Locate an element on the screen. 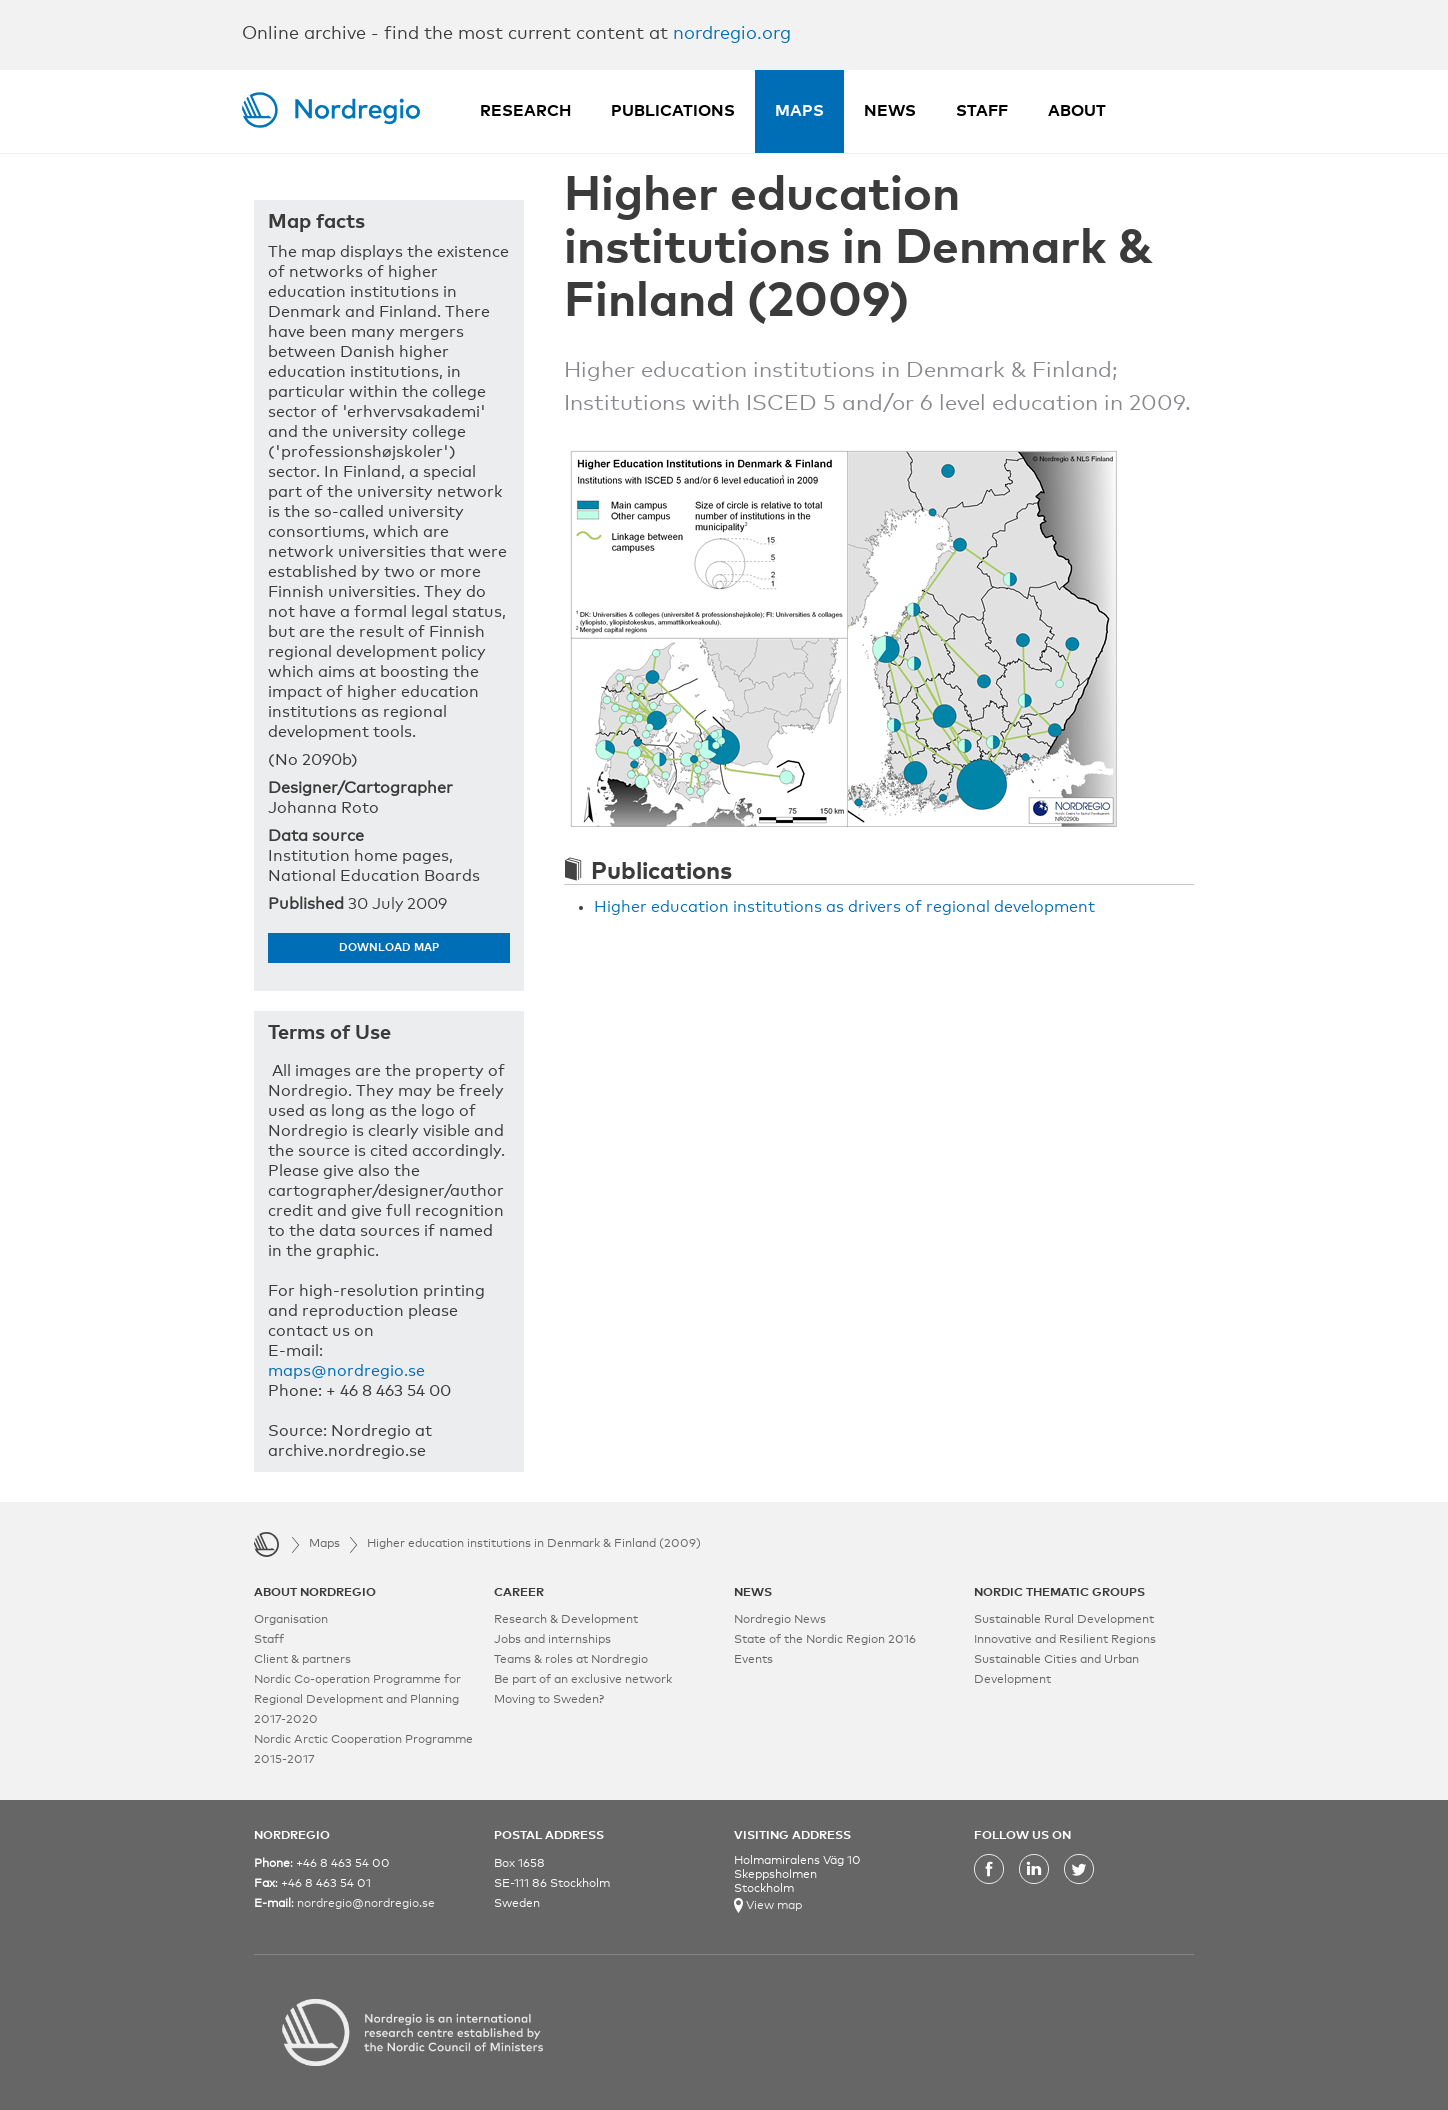 Image resolution: width=1448 pixels, height=2110 pixels. ABOUT NORDREGIO is located at coordinates (315, 1593).